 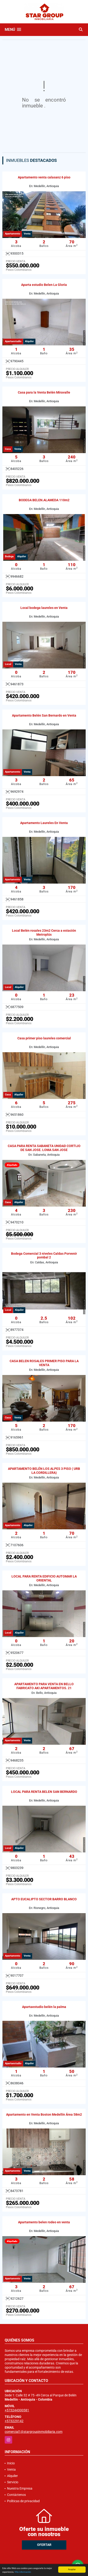 I want to click on comercial1@stargroupinmobiliaria.com, so click(x=33, y=2432).